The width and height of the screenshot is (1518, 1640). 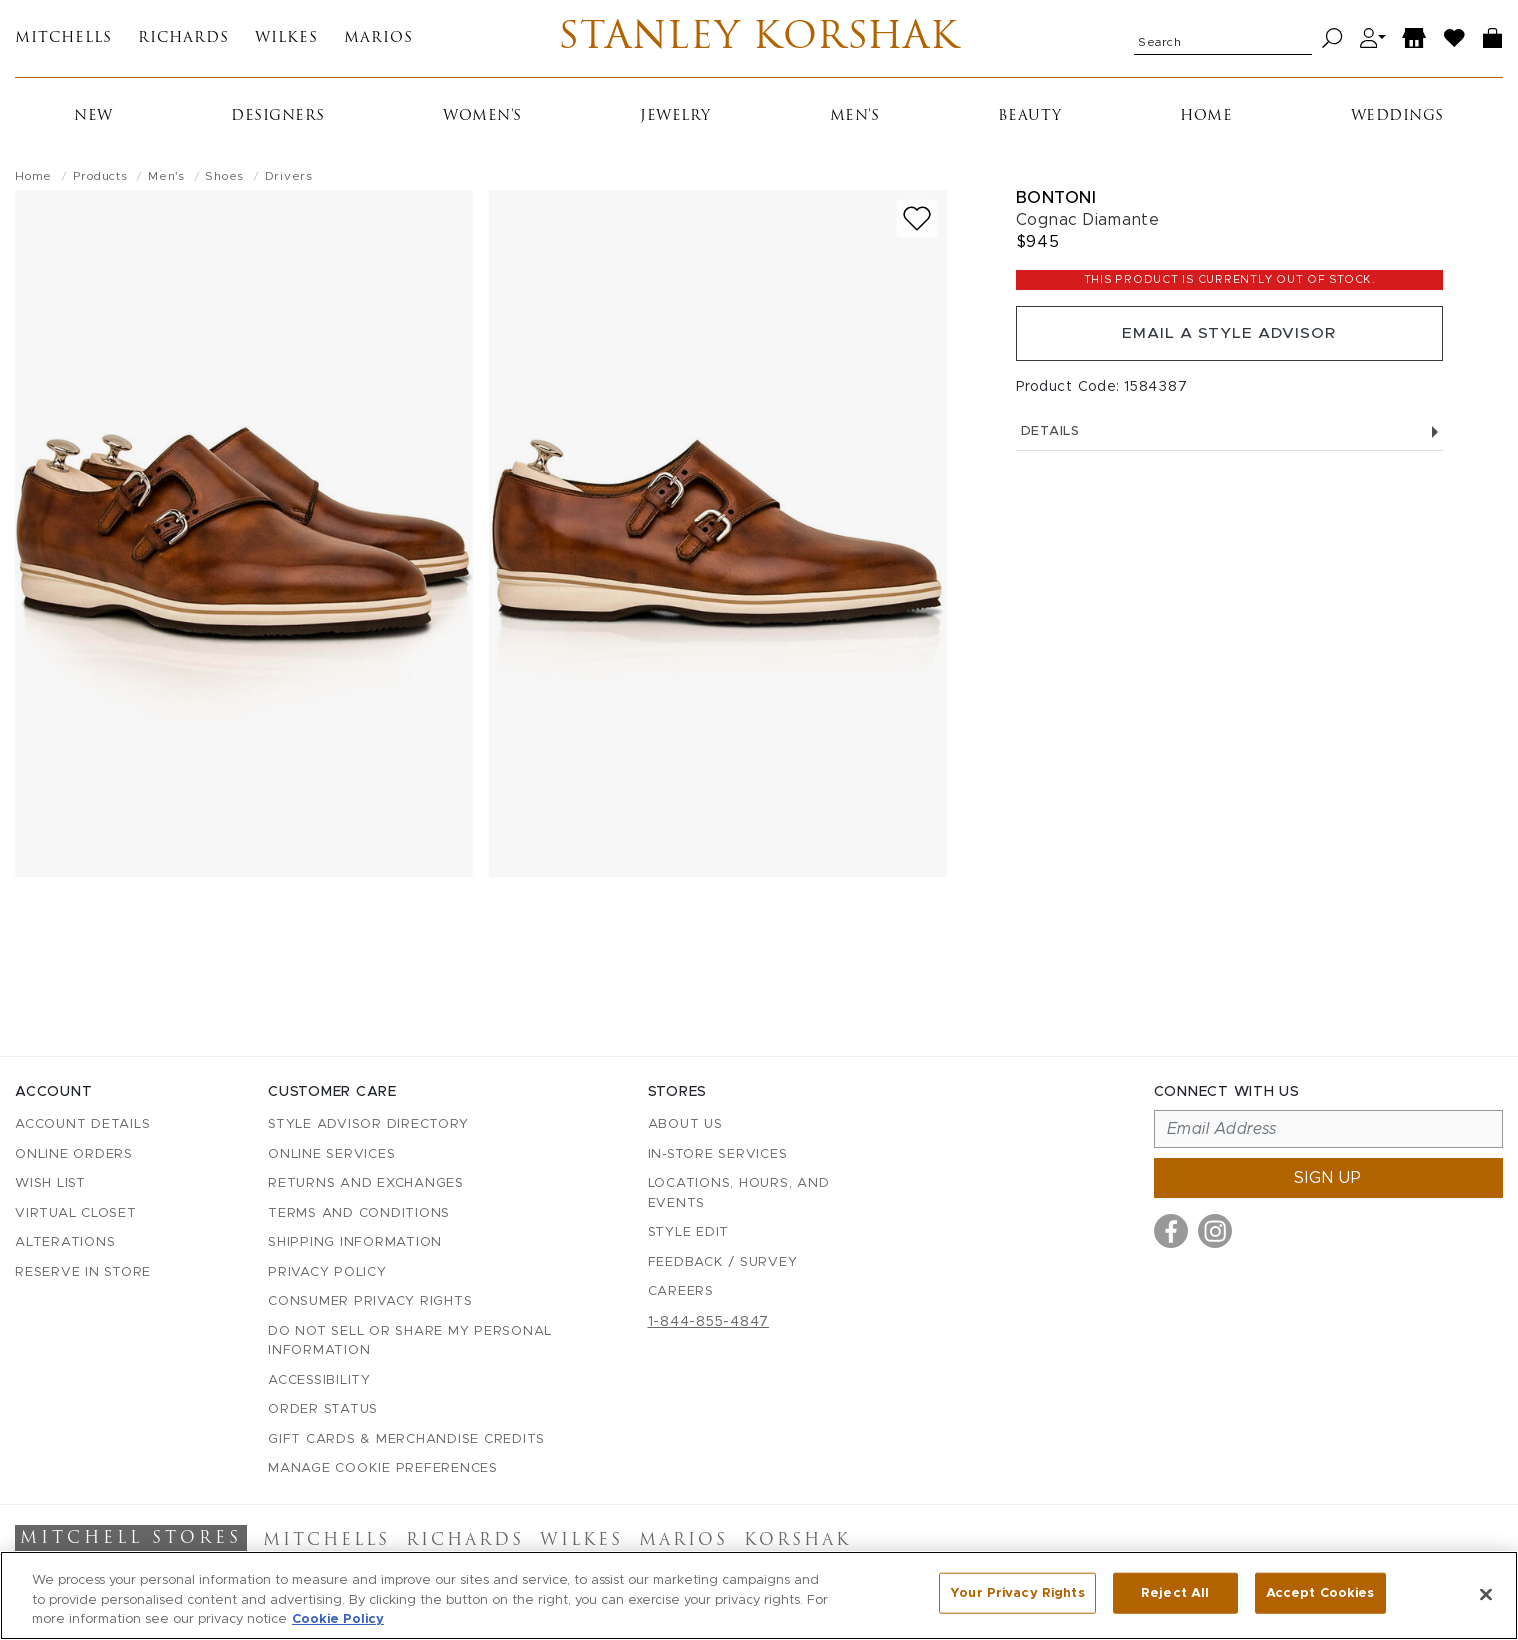 What do you see at coordinates (331, 1154) in the screenshot?
I see `Online Services` at bounding box center [331, 1154].